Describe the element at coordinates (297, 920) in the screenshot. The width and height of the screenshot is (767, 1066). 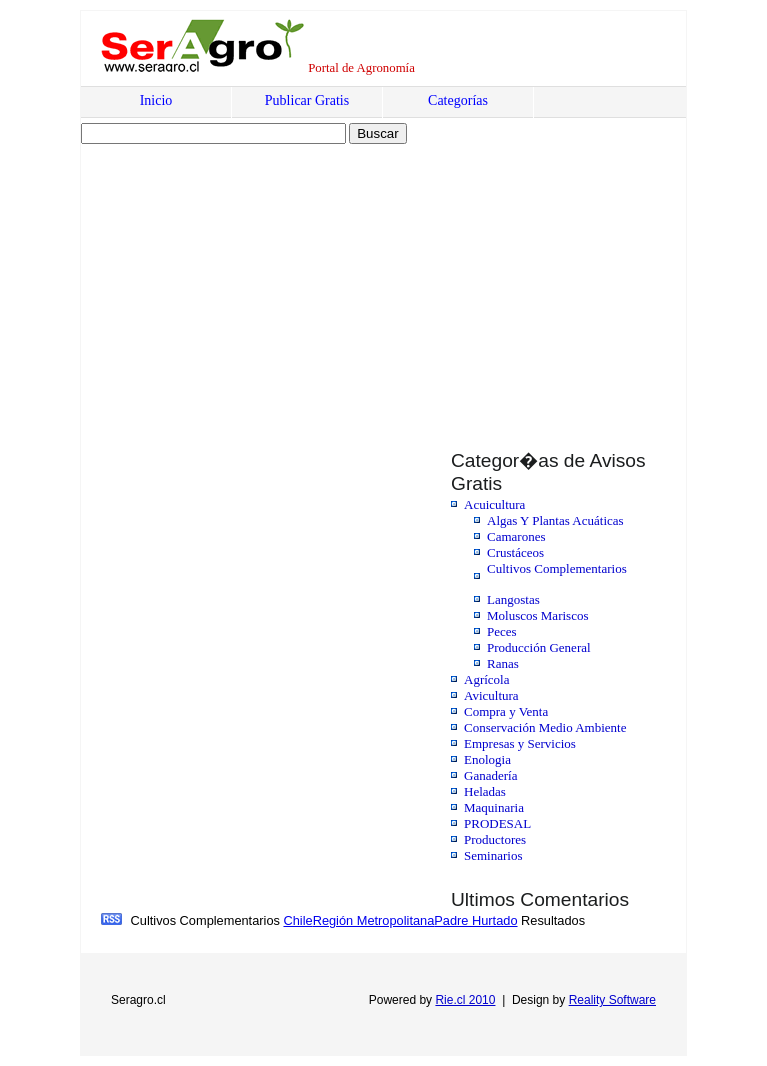
I see `Chile` at that location.